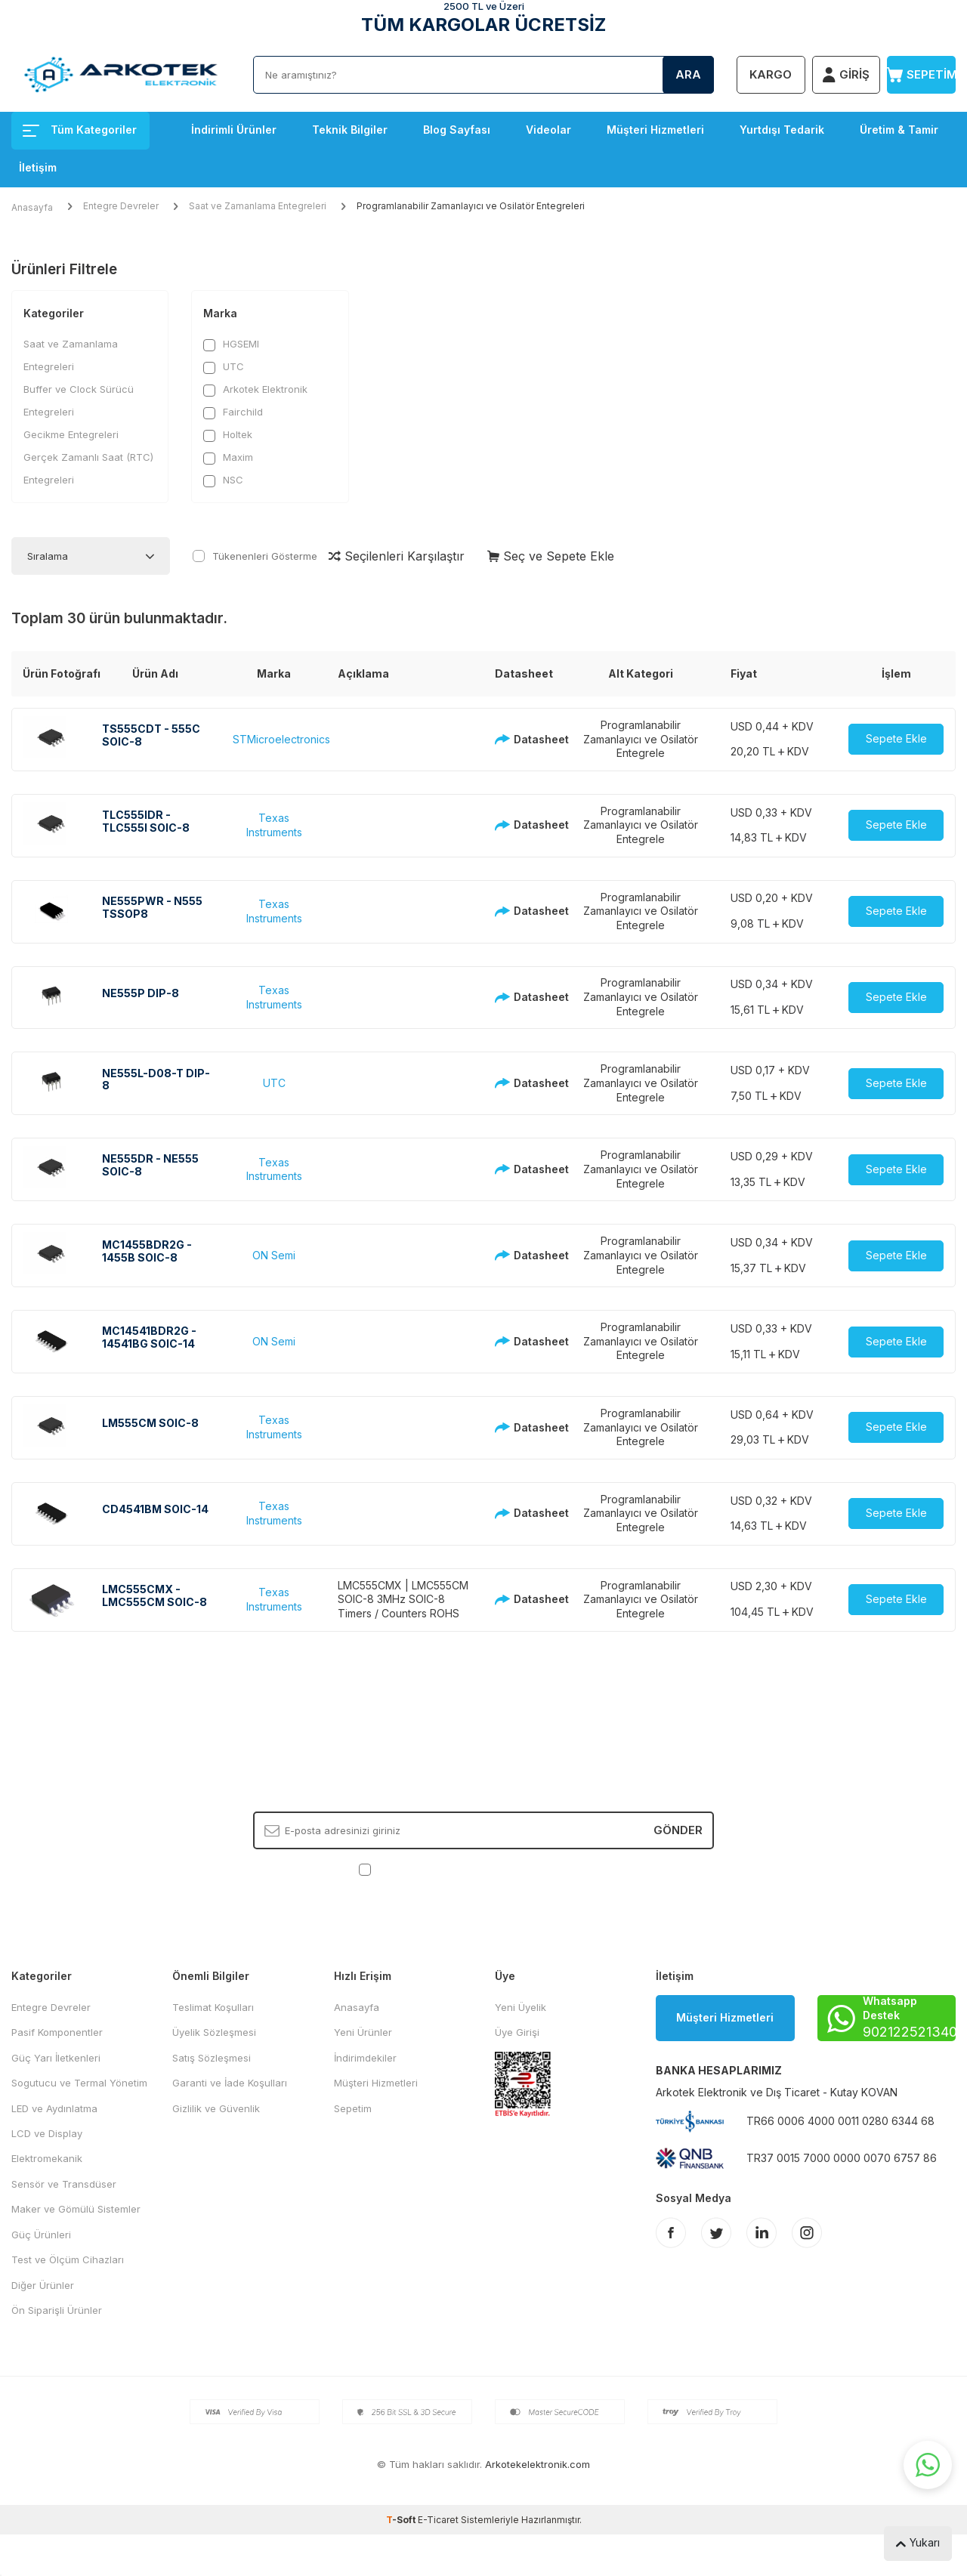 The image size is (967, 2576). I want to click on Üretim & Tamir, so click(899, 129).